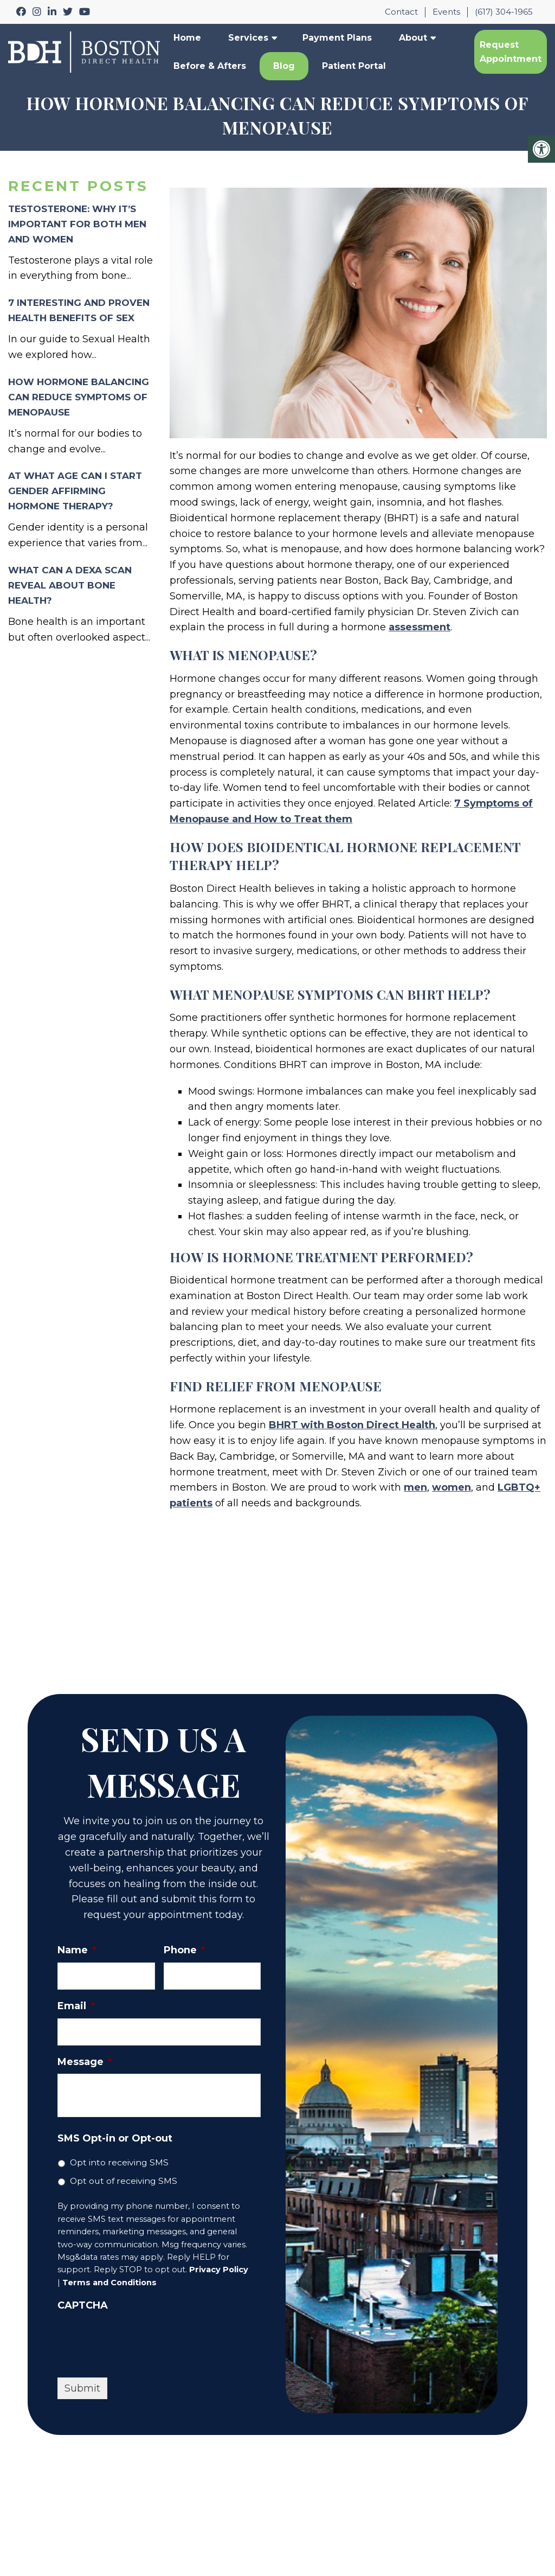 The width and height of the screenshot is (555, 2576). What do you see at coordinates (218, 2269) in the screenshot?
I see `Privacy Policy` at bounding box center [218, 2269].